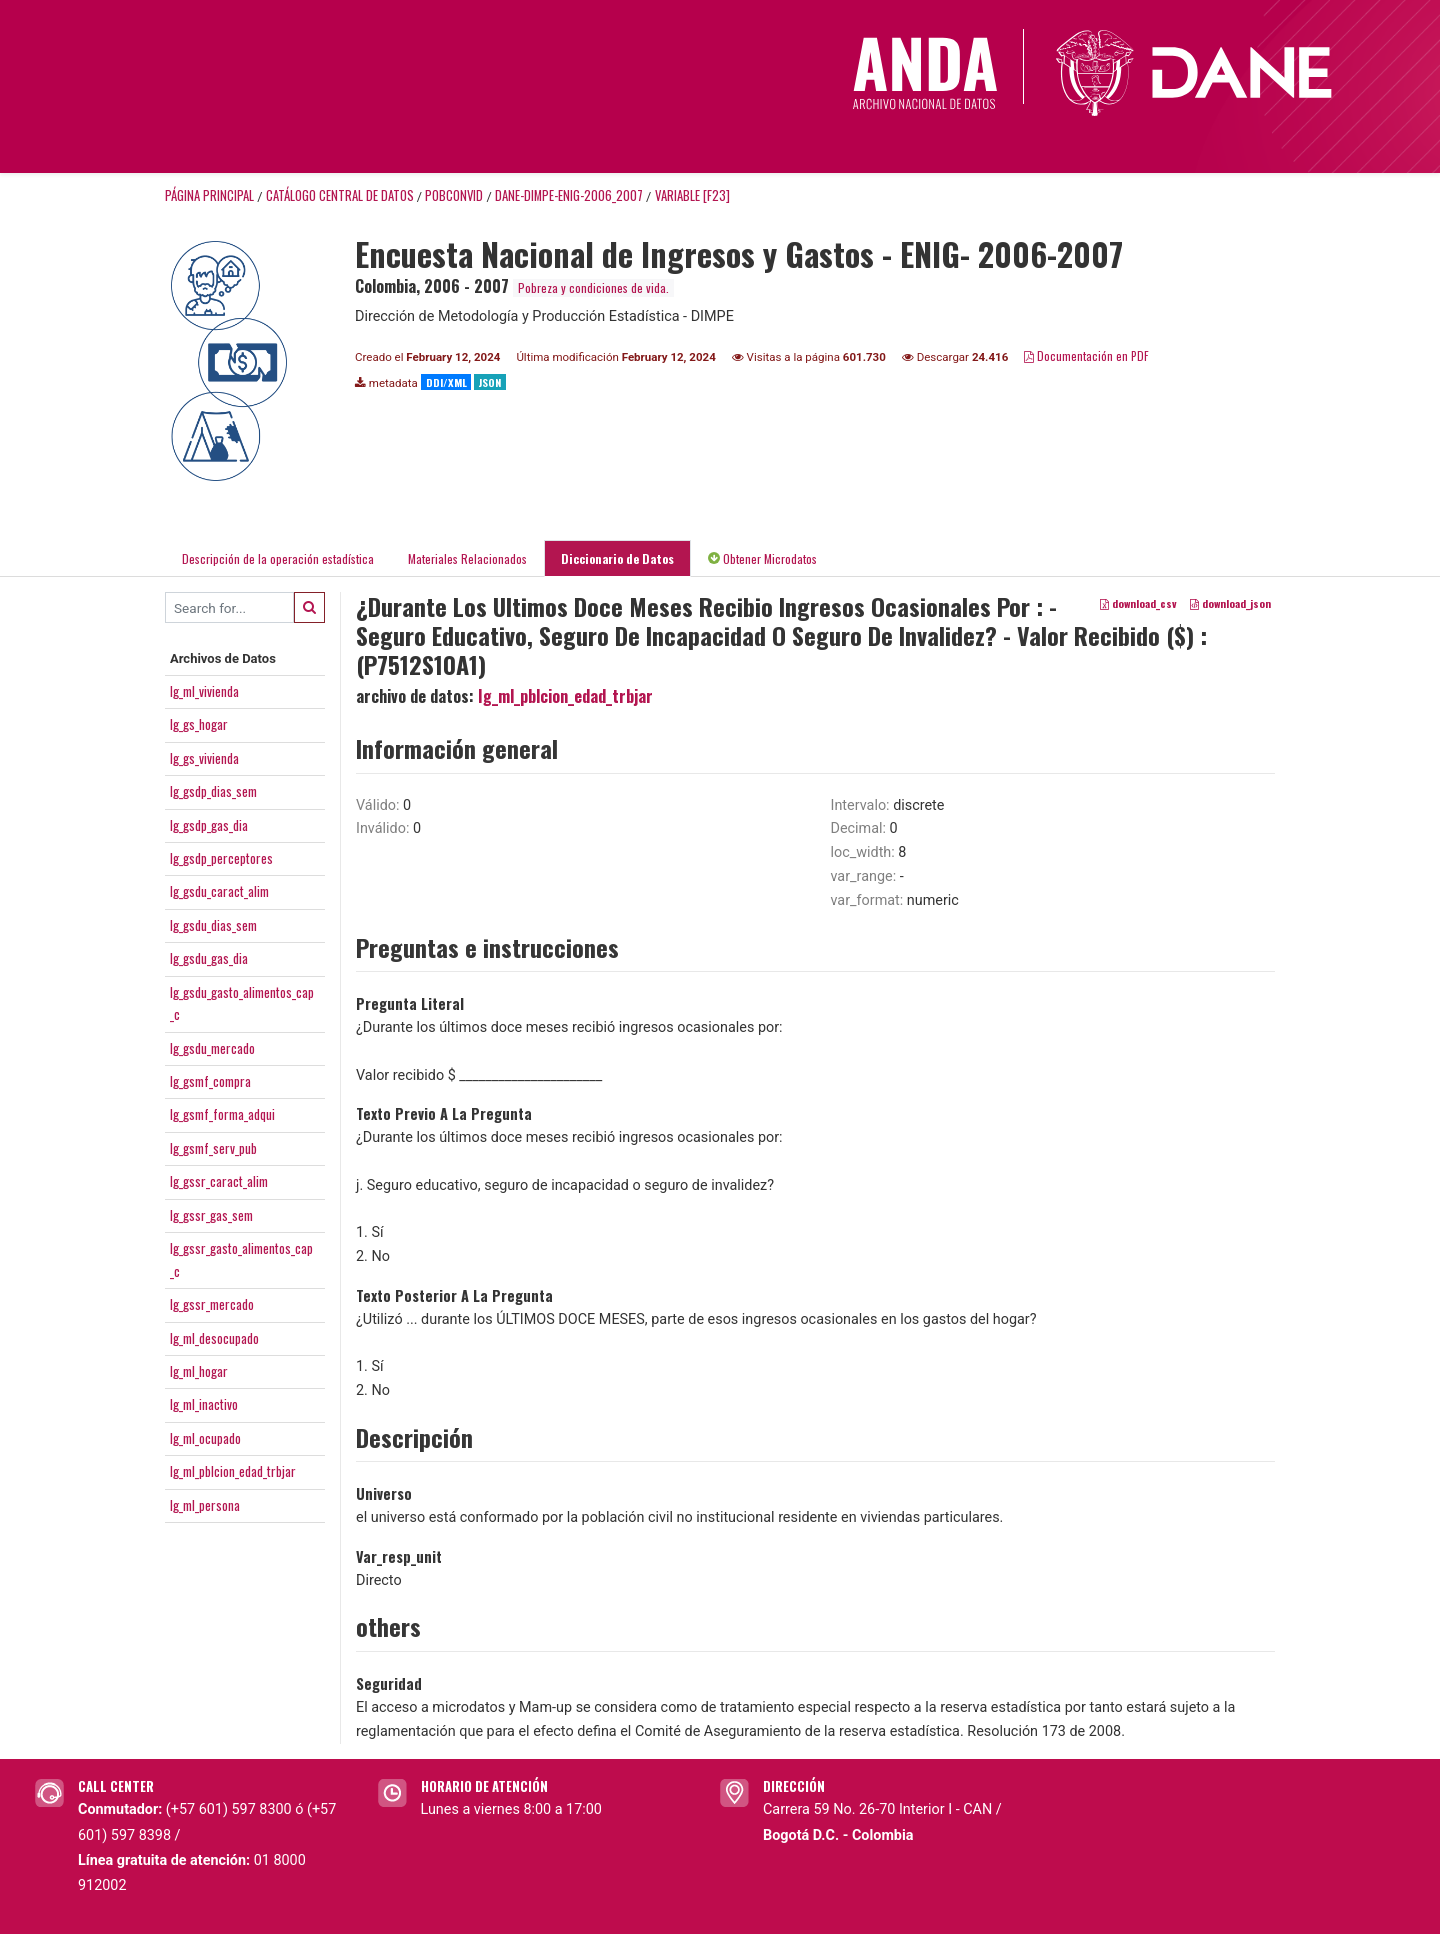  I want to click on Obtener Microdatos [tab], so click(762, 558).